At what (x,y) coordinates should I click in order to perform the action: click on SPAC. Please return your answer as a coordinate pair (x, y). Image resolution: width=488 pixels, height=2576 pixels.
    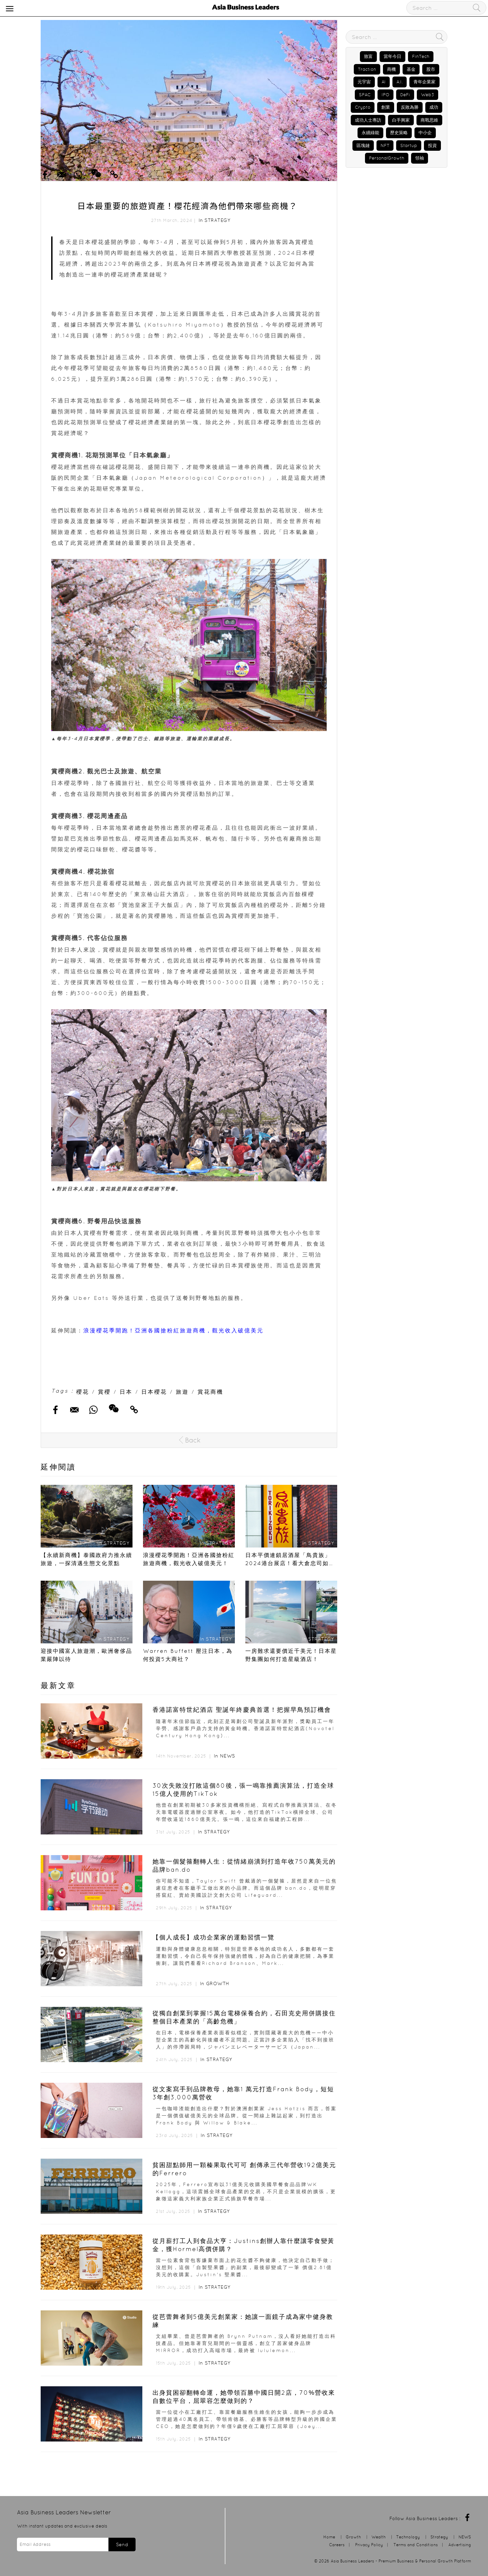
    Looking at the image, I should click on (365, 94).